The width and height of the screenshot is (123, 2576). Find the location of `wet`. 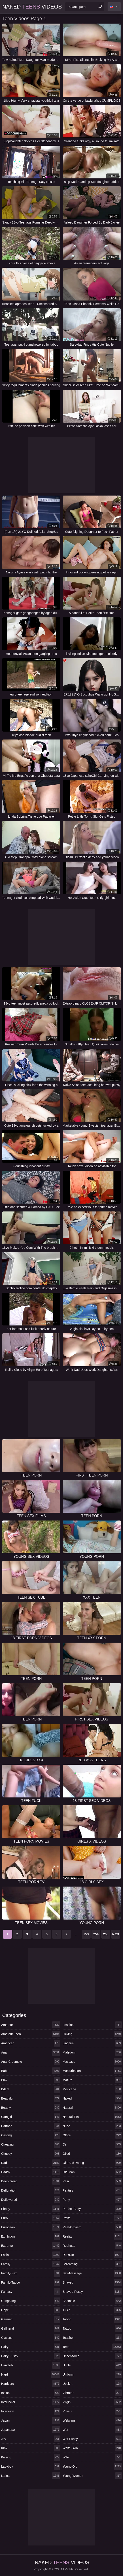

wet is located at coordinates (92, 2429).